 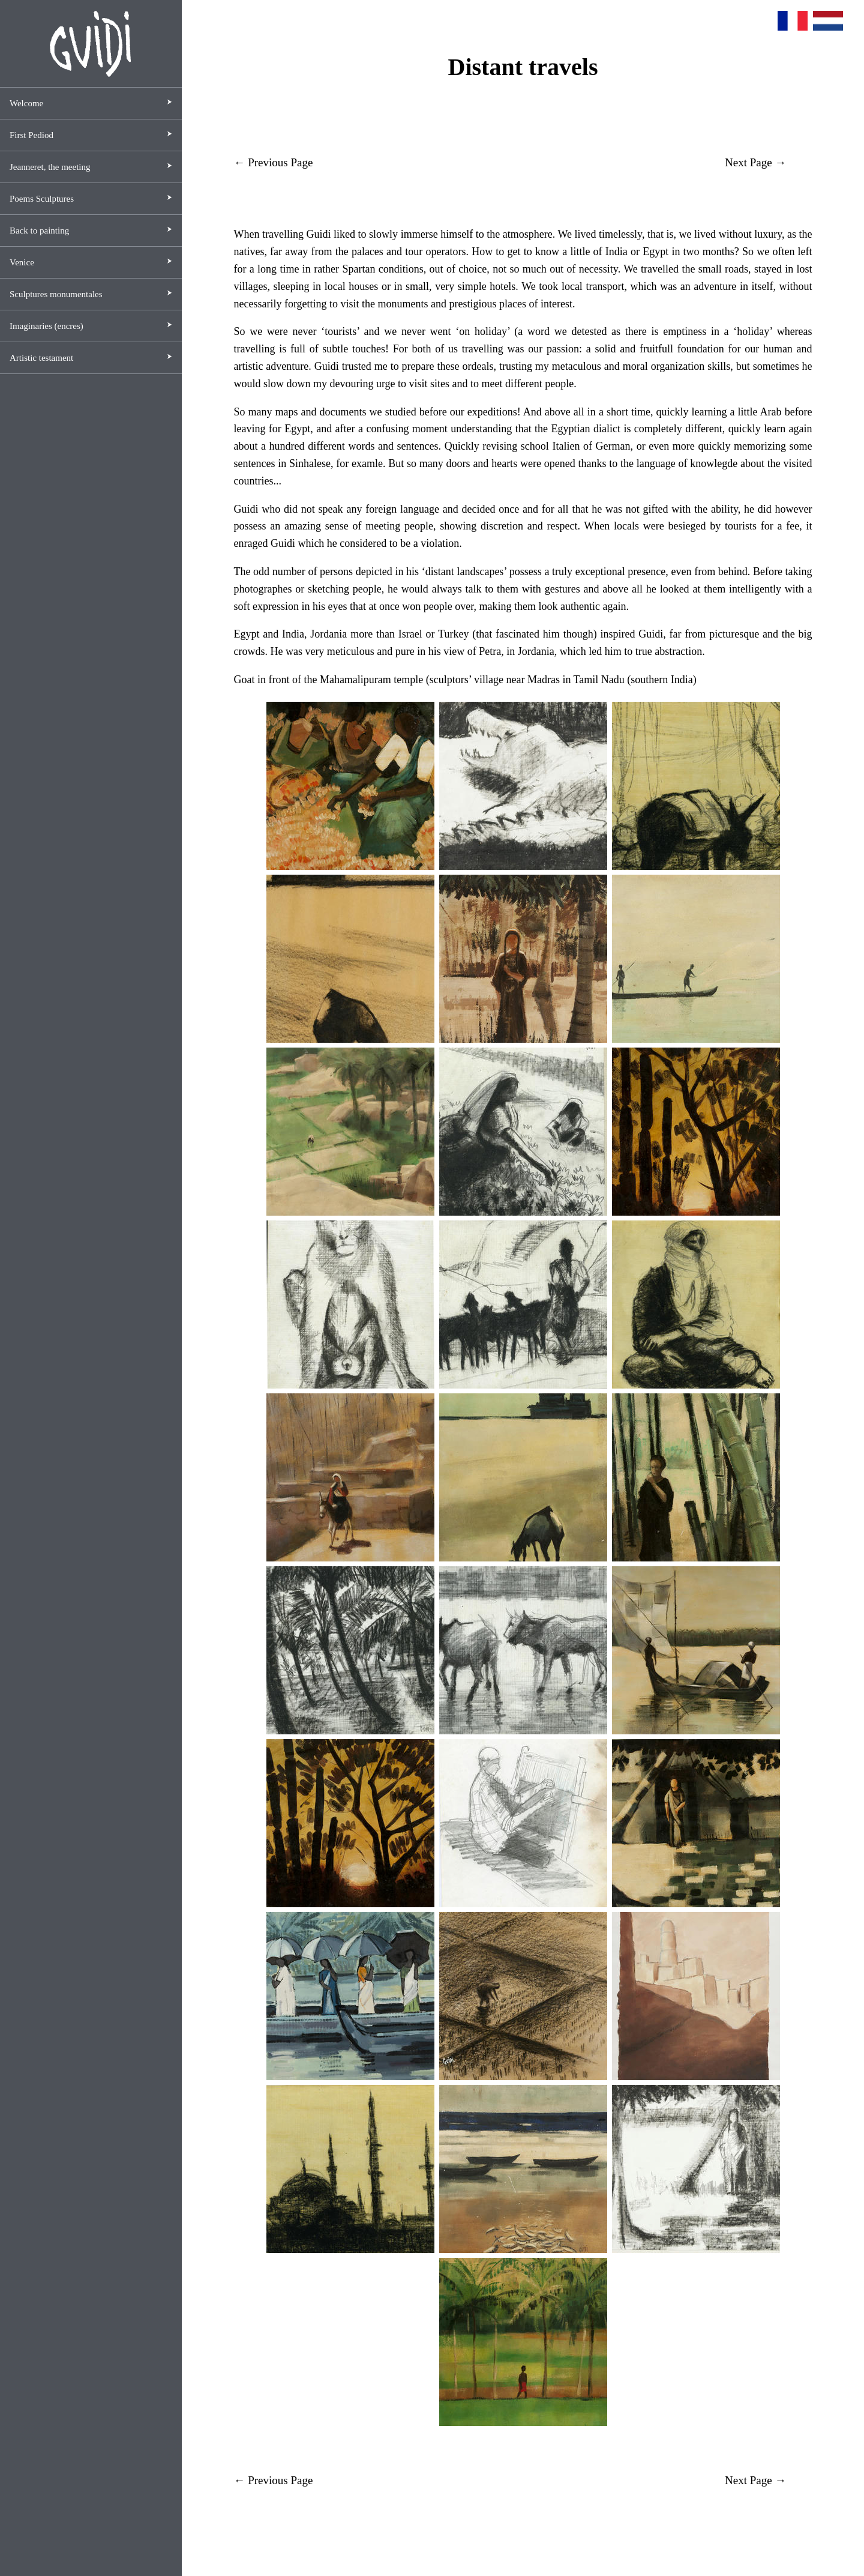 I want to click on Welcome, so click(x=26, y=103).